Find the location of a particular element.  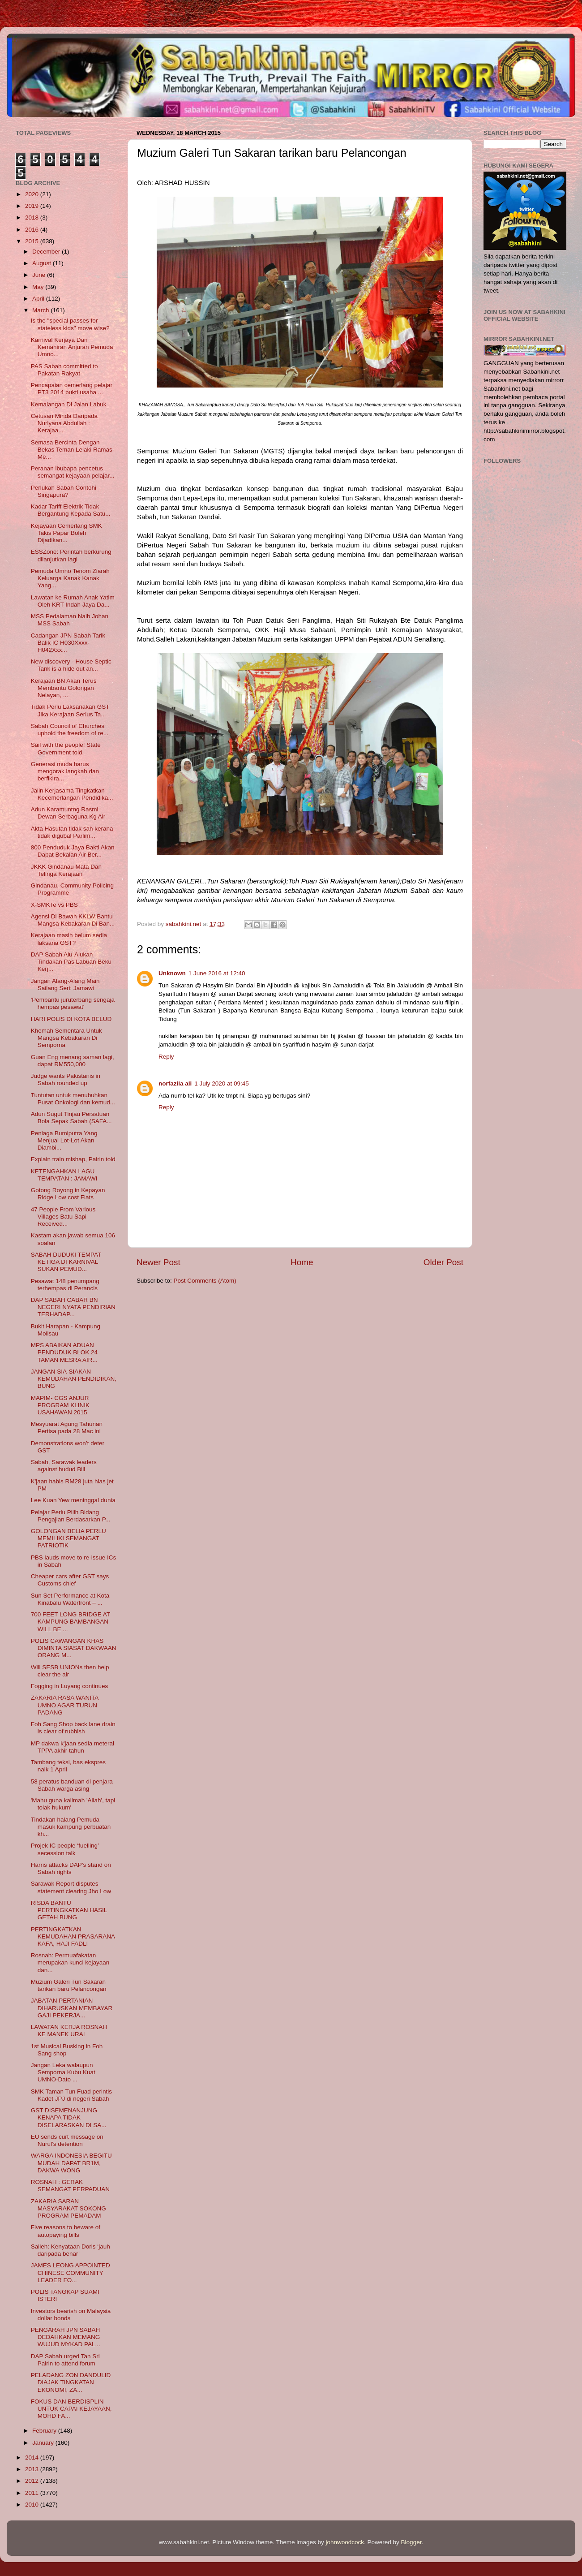

Fogging in Luyang continues is located at coordinates (69, 1686).